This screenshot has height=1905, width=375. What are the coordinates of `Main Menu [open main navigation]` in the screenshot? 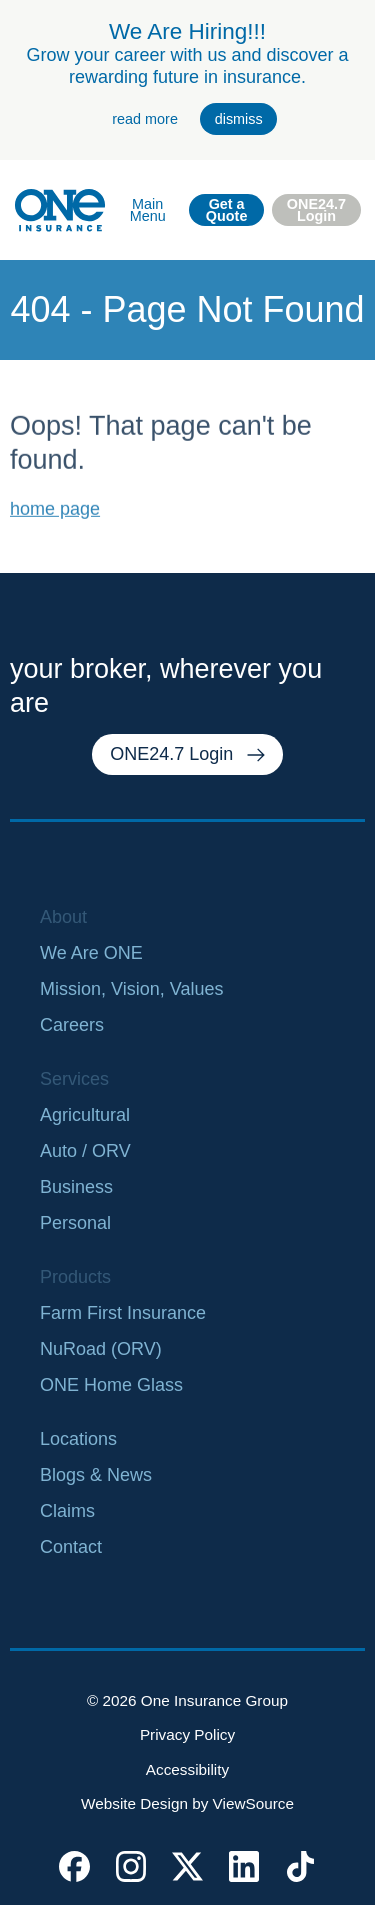 It's located at (148, 210).